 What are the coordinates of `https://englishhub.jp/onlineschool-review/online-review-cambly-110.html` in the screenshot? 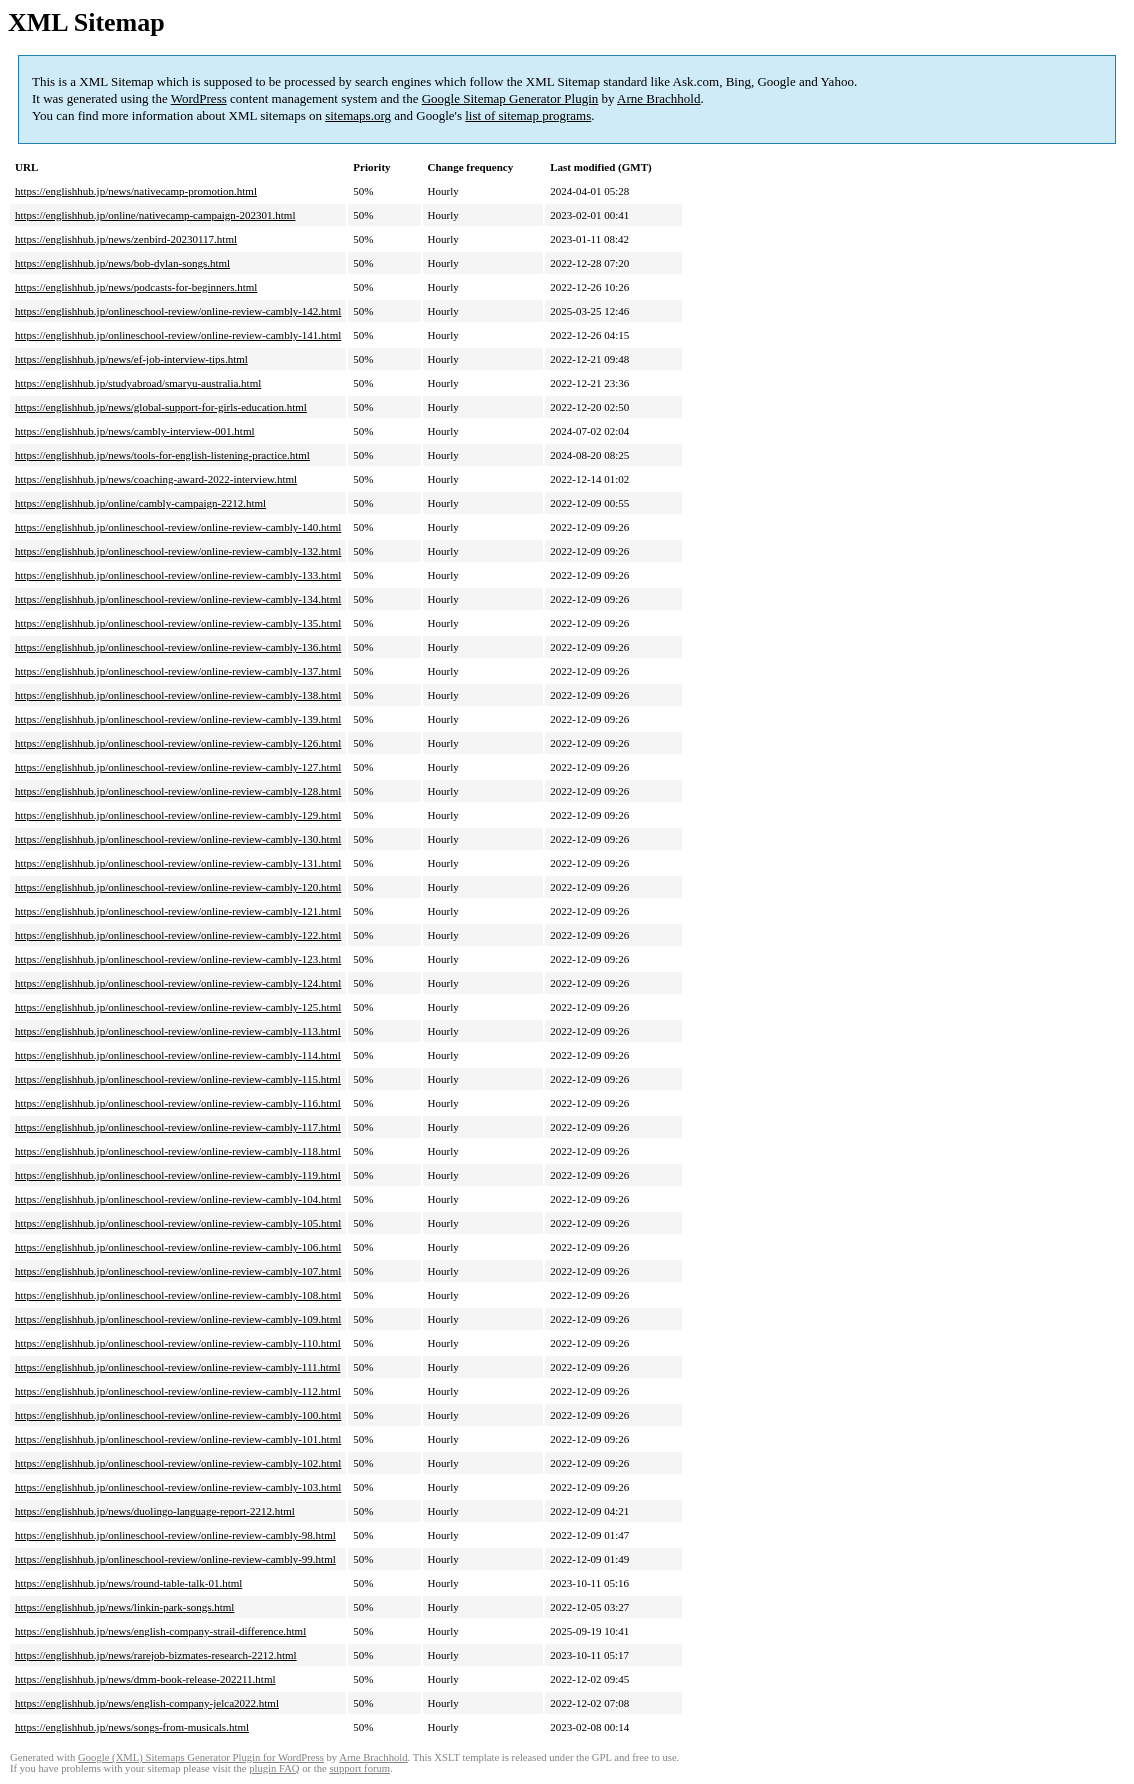 It's located at (178, 1343).